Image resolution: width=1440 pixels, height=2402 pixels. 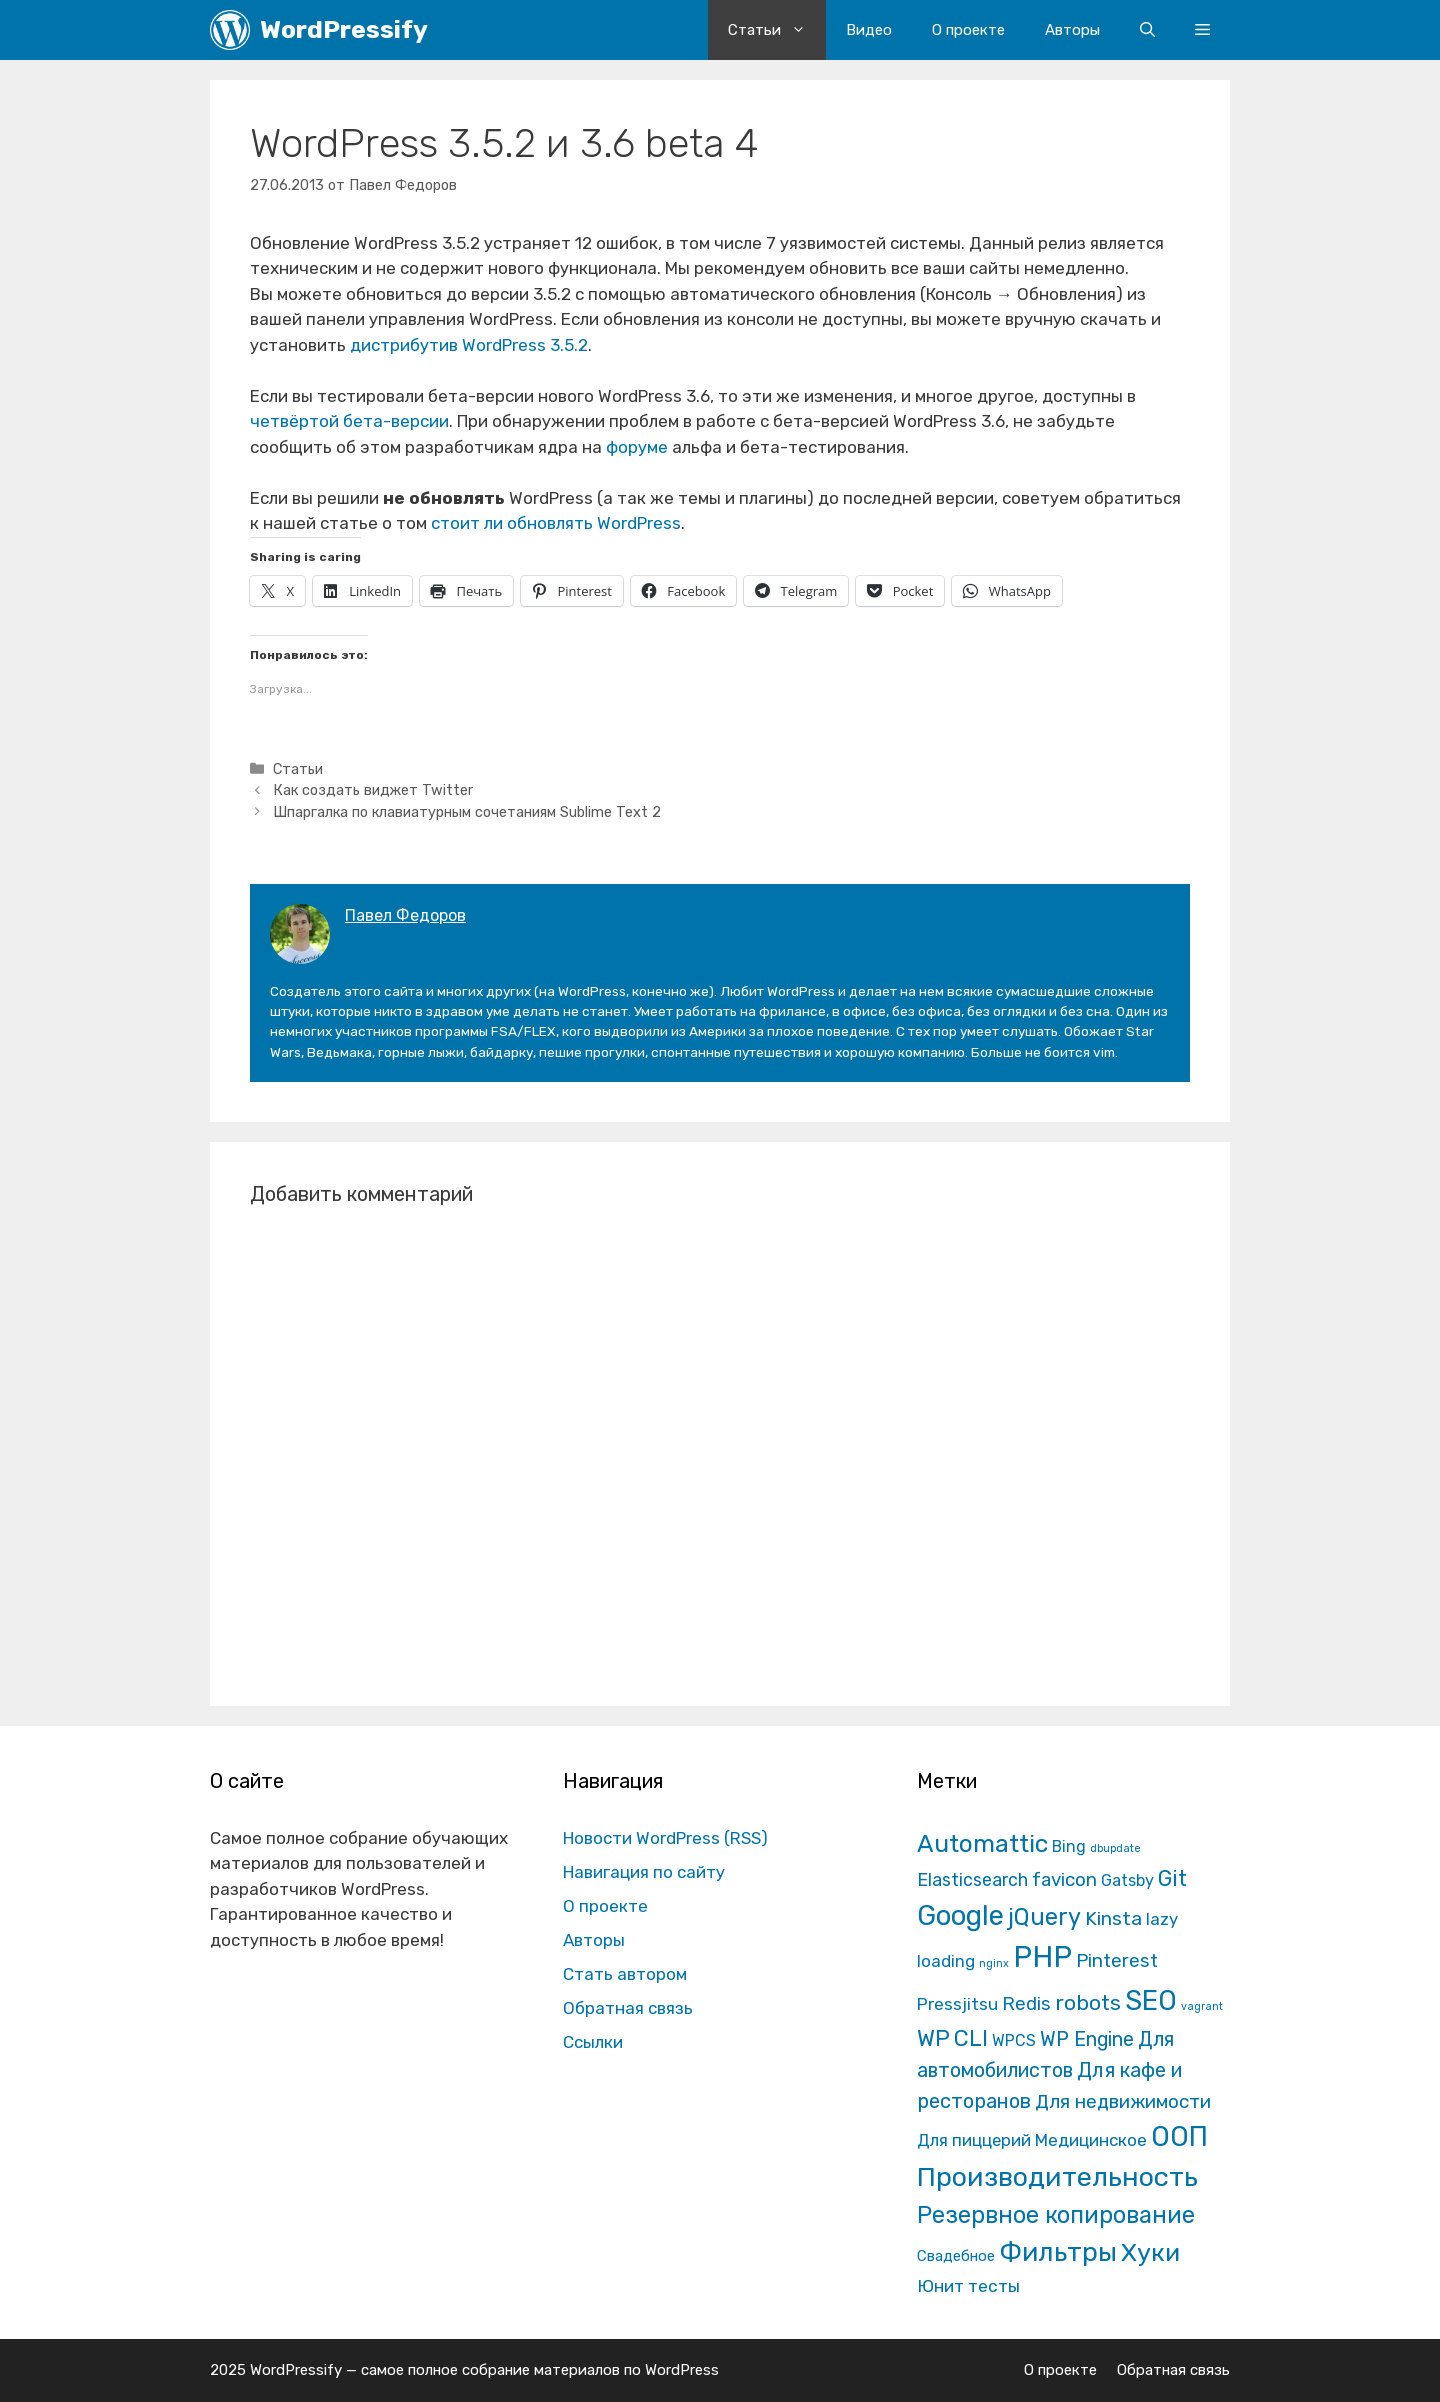 What do you see at coordinates (1113, 1918) in the screenshot?
I see `Kinsta [Kinsta (43 элемента)]` at bounding box center [1113, 1918].